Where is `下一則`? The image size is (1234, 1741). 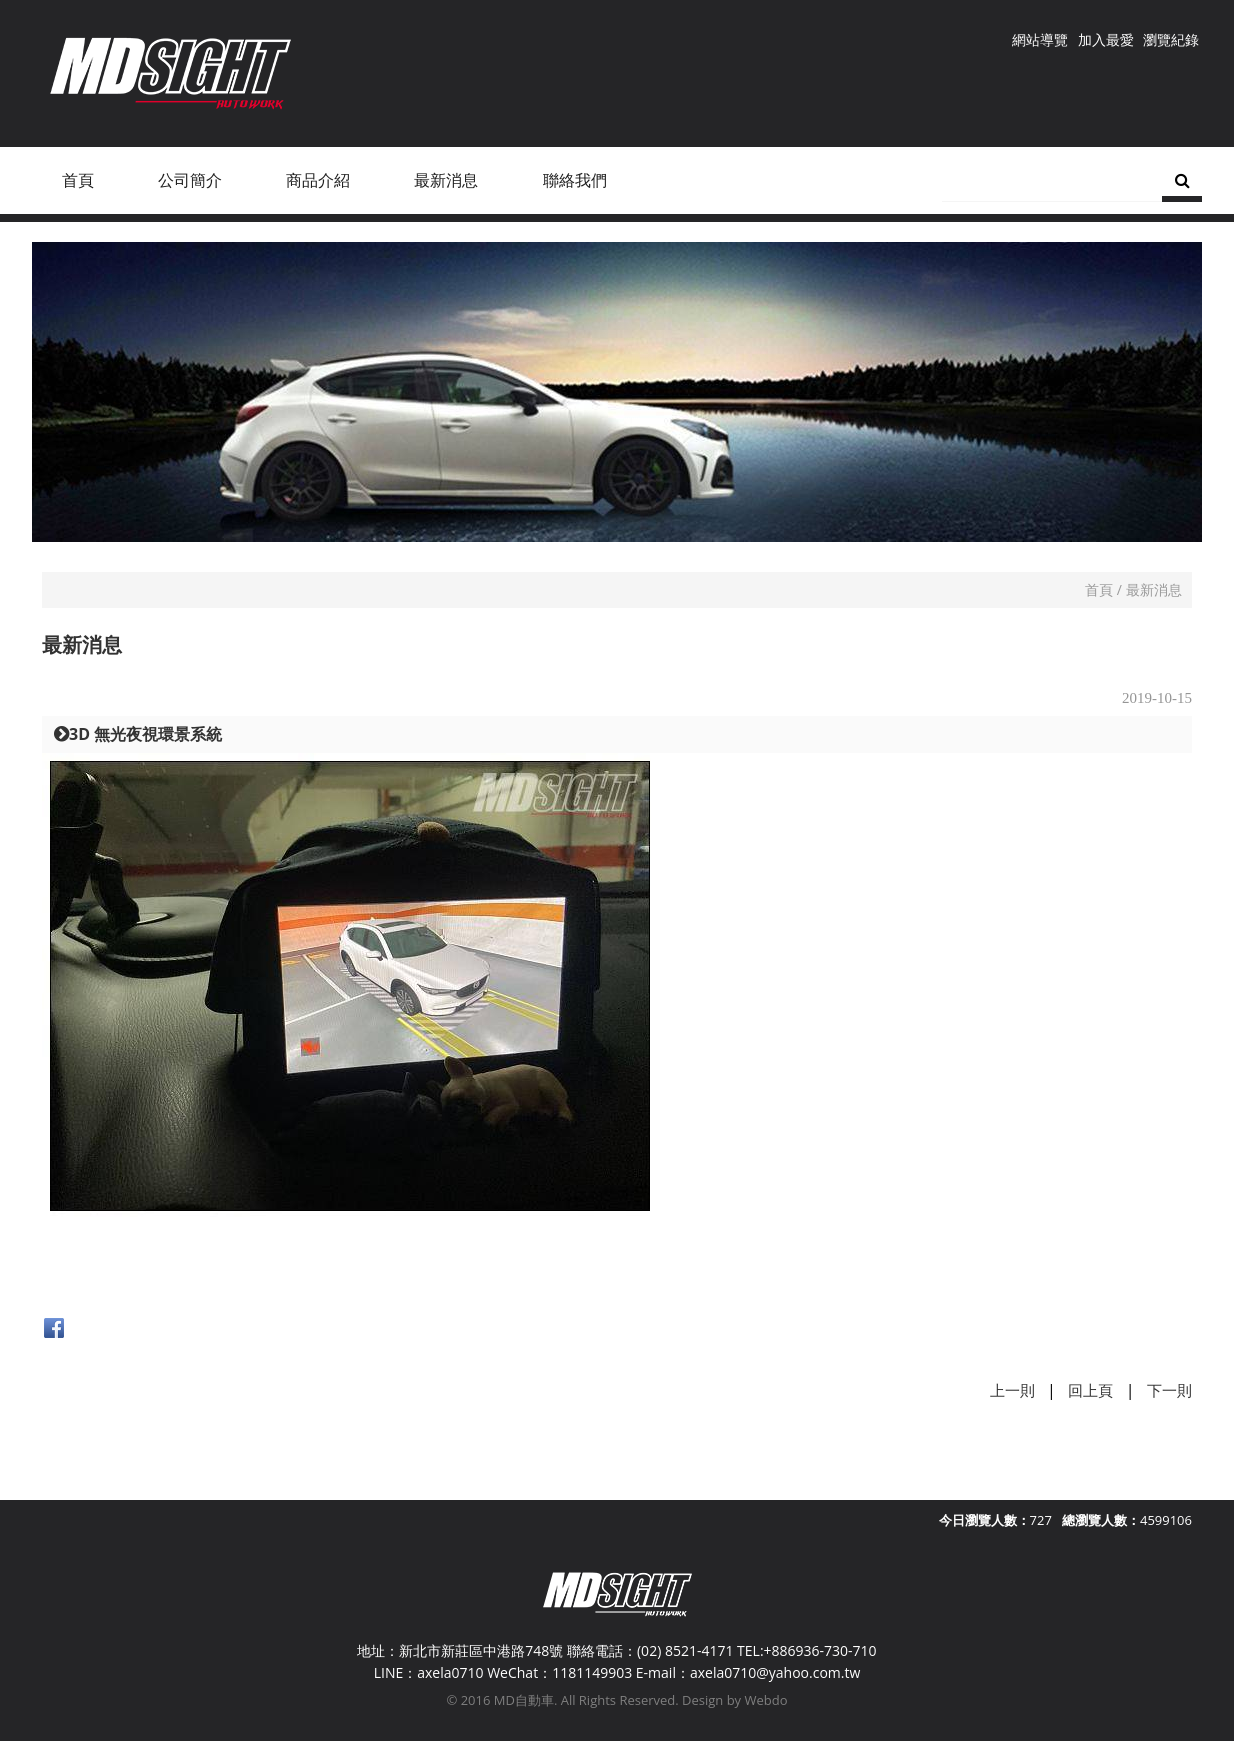 下一則 is located at coordinates (1169, 1390).